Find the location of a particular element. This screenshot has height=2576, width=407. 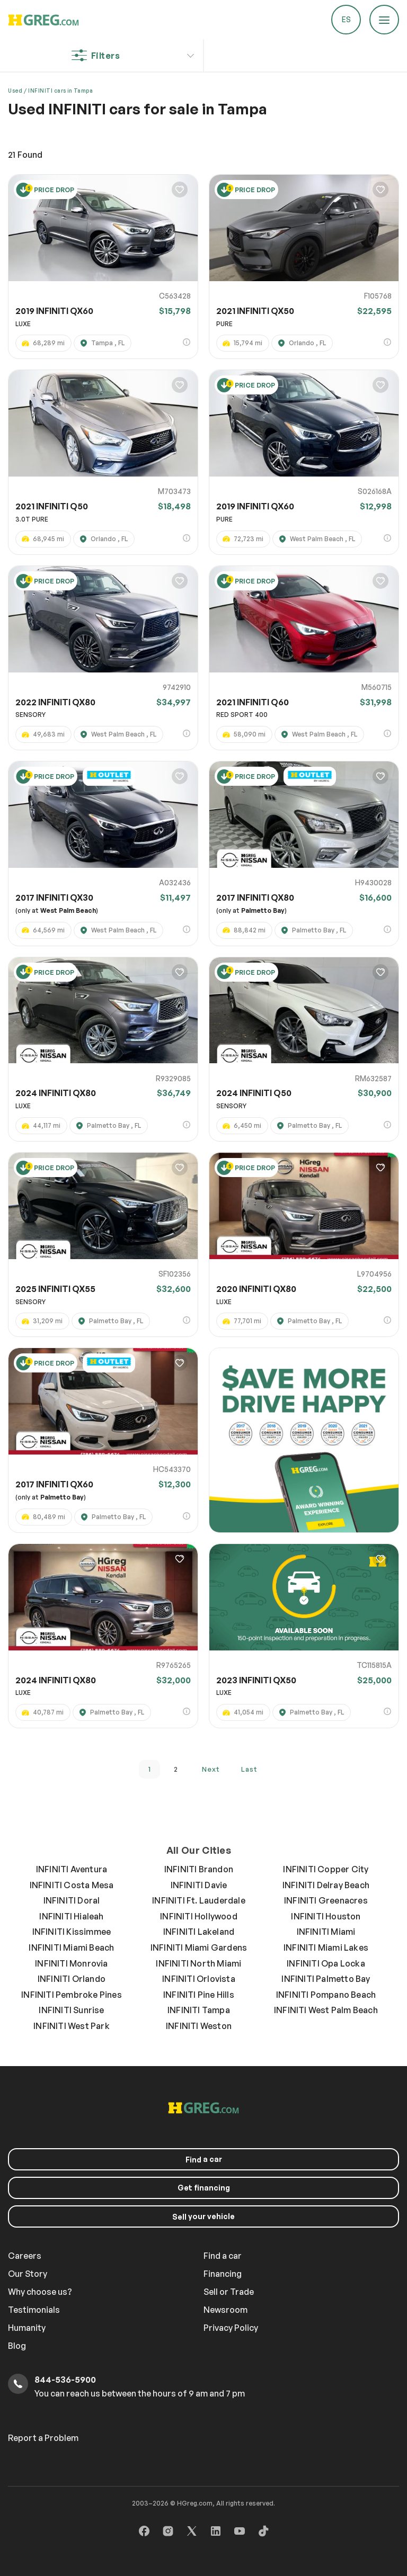

INFINITI Orlando is located at coordinates (71, 1978).